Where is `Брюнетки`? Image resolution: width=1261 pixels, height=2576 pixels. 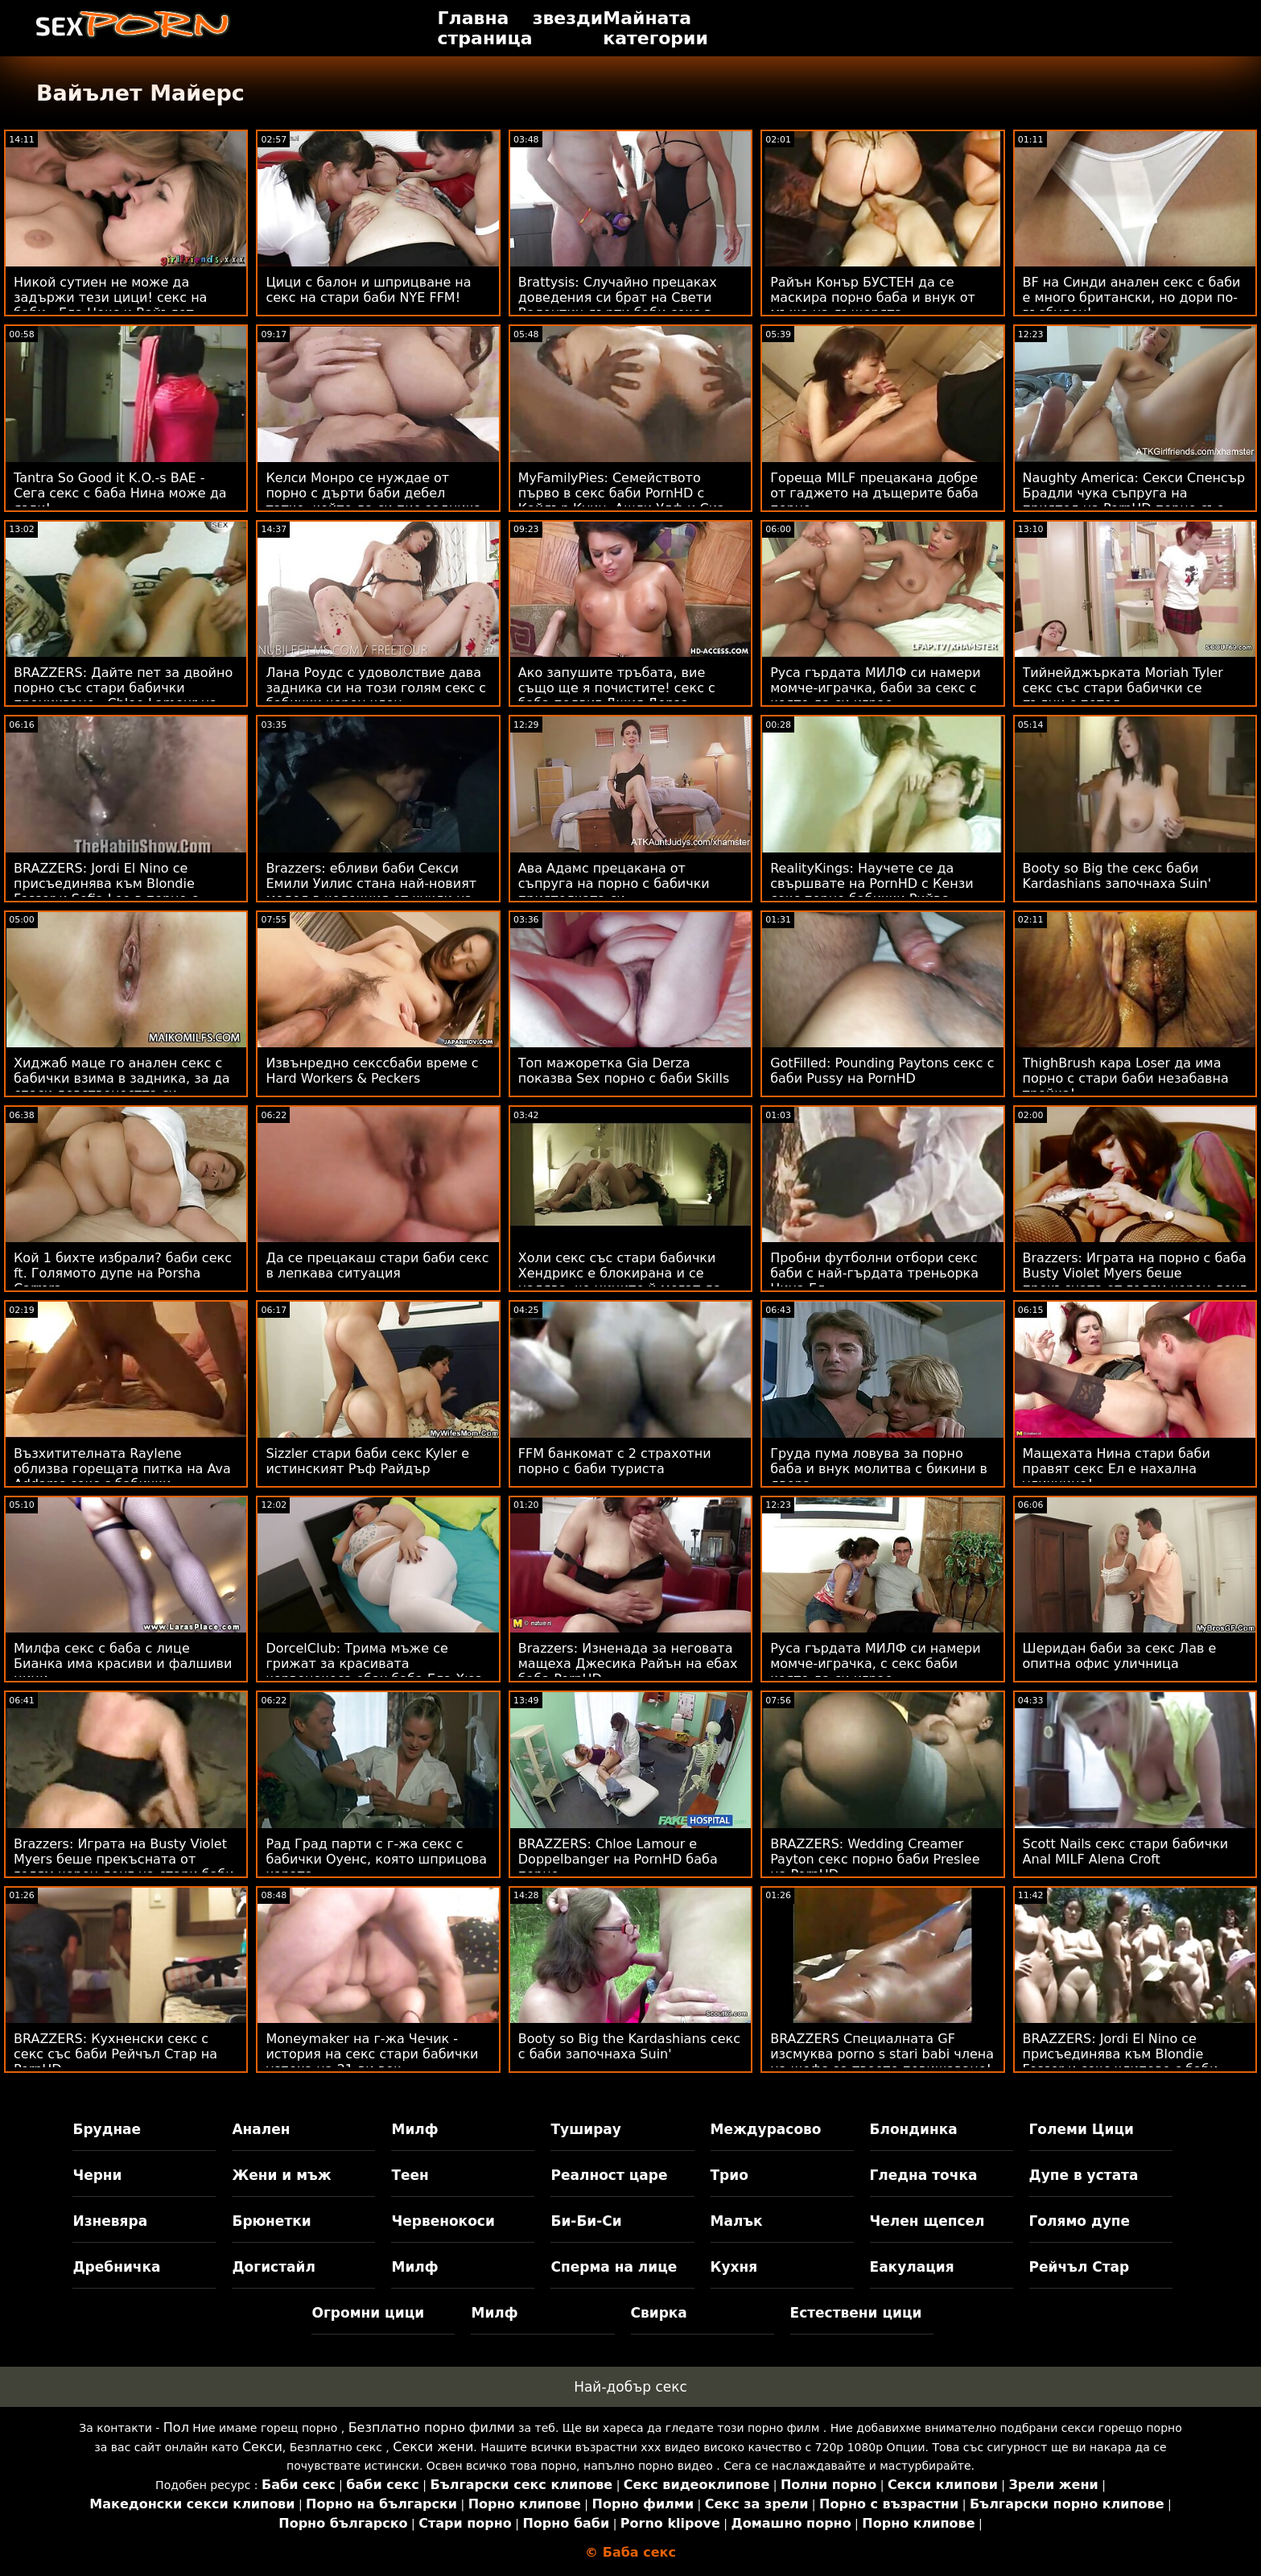
Брюнетки is located at coordinates (271, 2221).